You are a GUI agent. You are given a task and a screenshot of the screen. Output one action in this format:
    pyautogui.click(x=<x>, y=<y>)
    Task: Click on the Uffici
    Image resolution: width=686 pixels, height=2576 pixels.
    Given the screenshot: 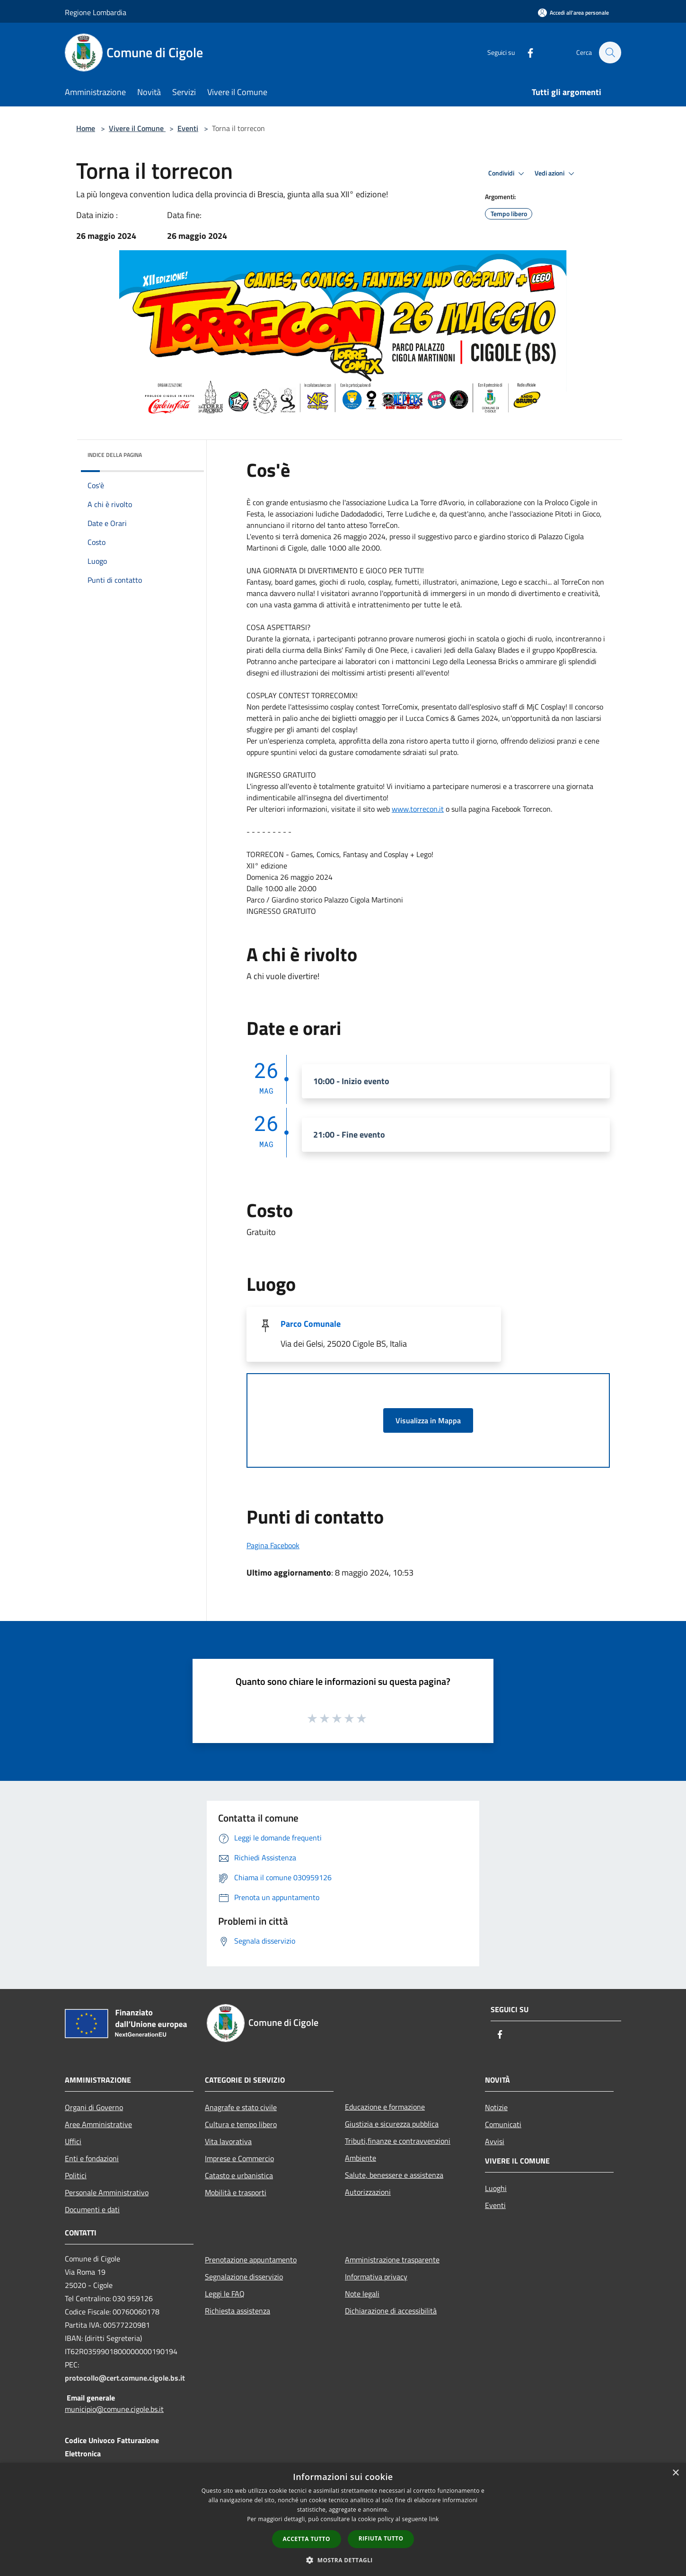 What is the action you would take?
    pyautogui.click(x=73, y=2141)
    